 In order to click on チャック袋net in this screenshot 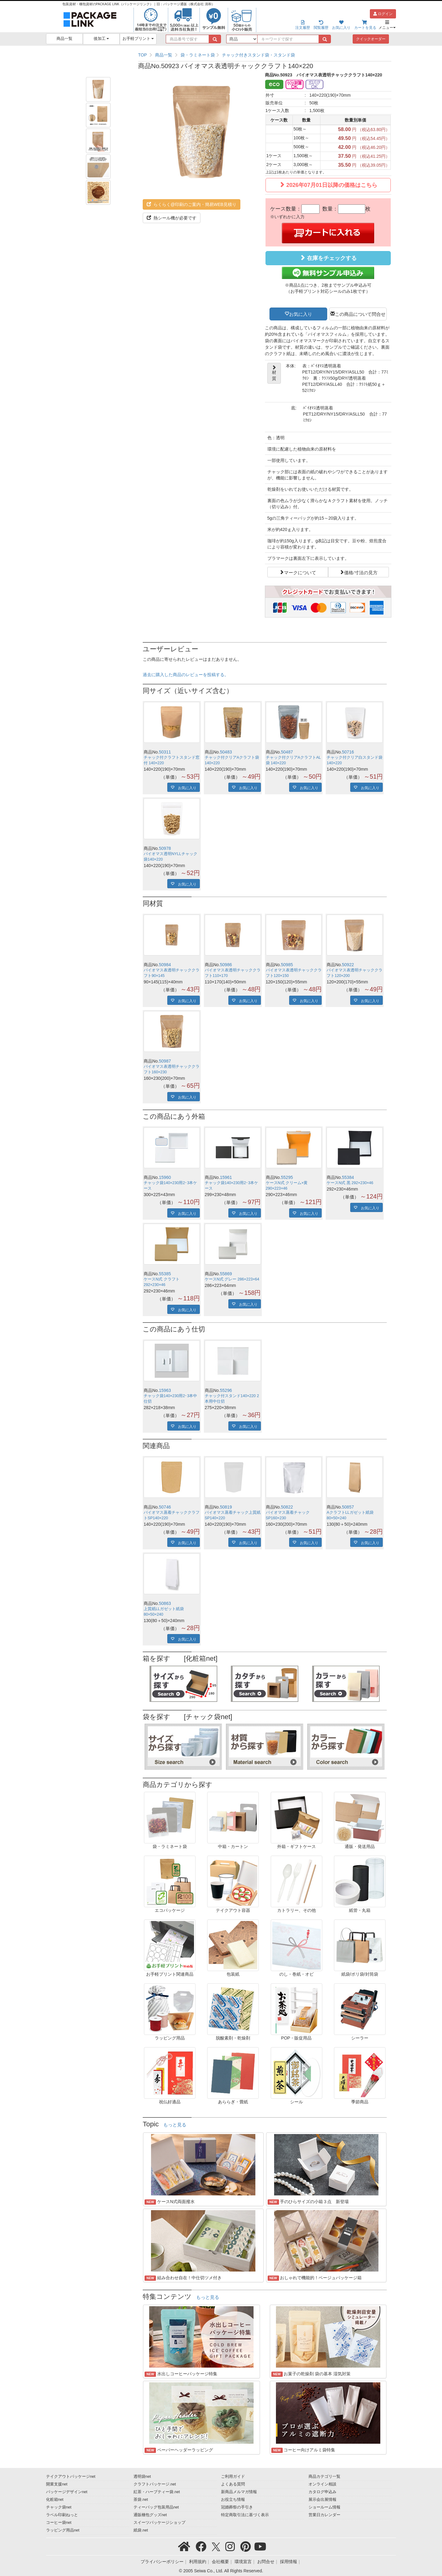, I will do `click(59, 2507)`.